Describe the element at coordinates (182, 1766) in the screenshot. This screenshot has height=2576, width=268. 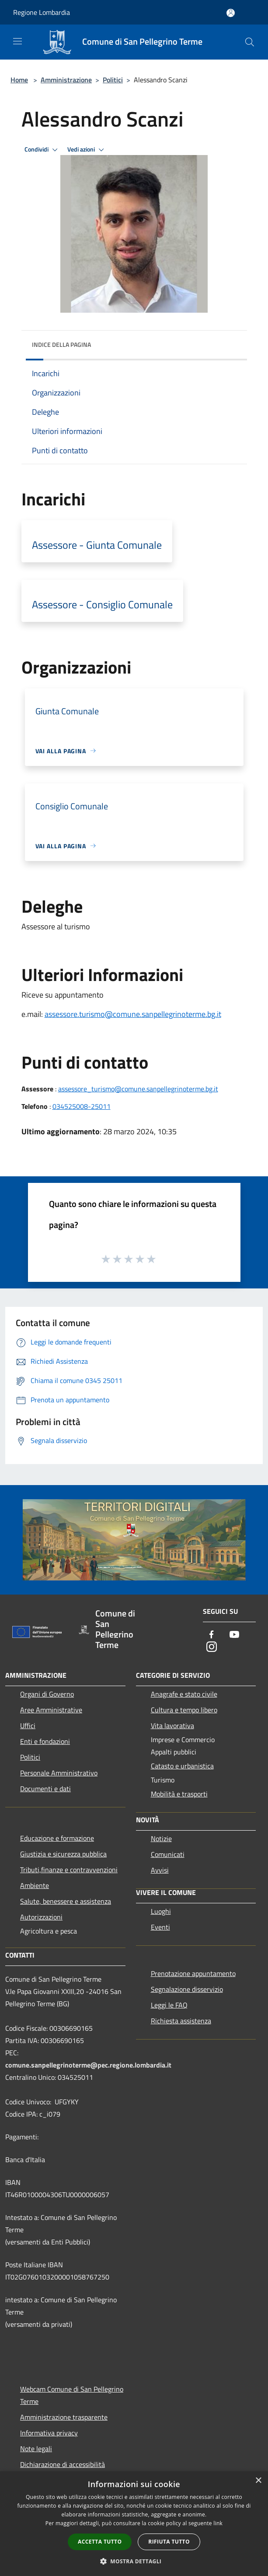
I see `Catasto e urbanistica` at that location.